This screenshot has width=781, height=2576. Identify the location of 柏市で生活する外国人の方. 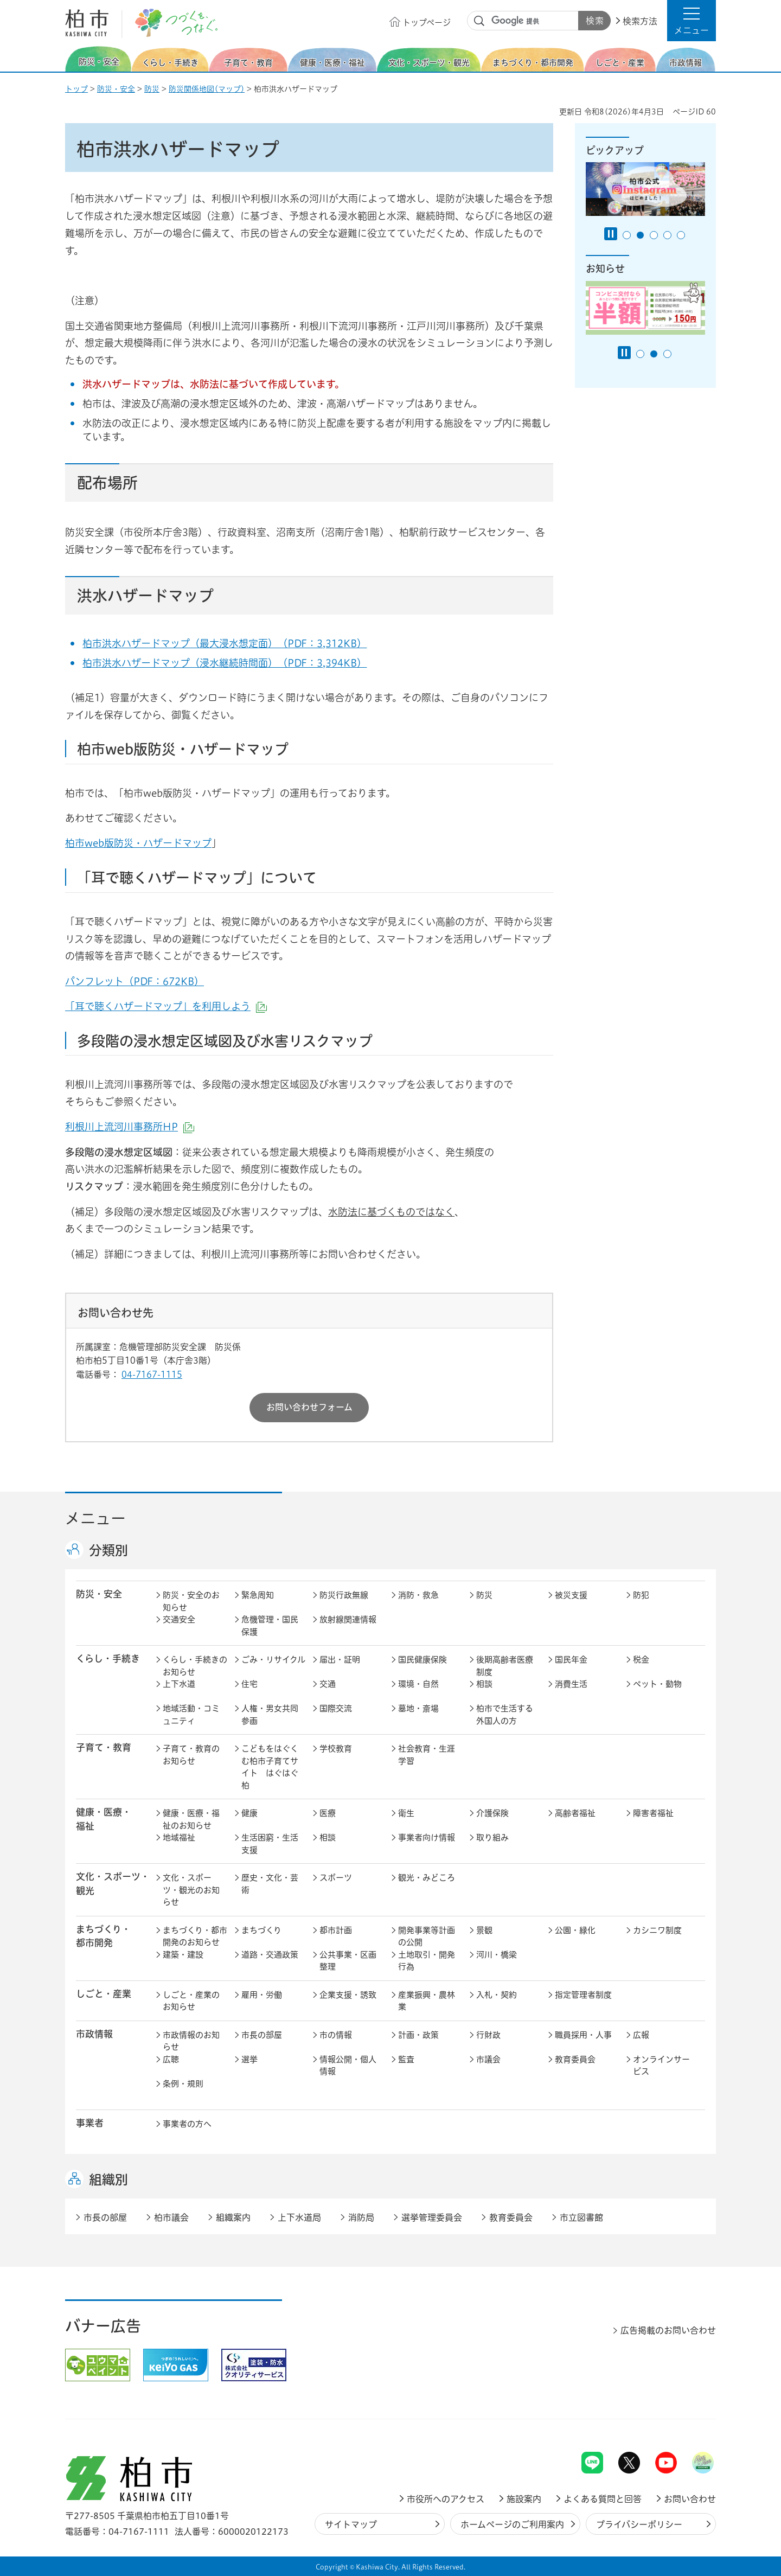
(504, 1714).